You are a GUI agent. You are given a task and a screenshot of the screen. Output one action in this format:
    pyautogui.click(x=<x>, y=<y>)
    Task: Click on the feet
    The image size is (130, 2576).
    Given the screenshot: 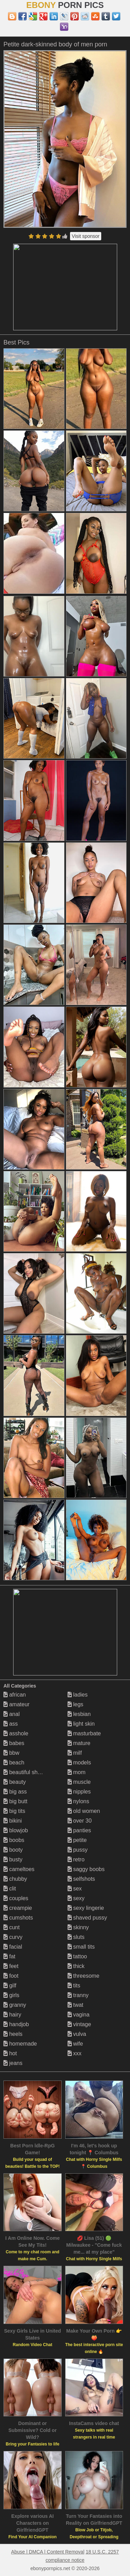 What is the action you would take?
    pyautogui.click(x=10, y=1966)
    